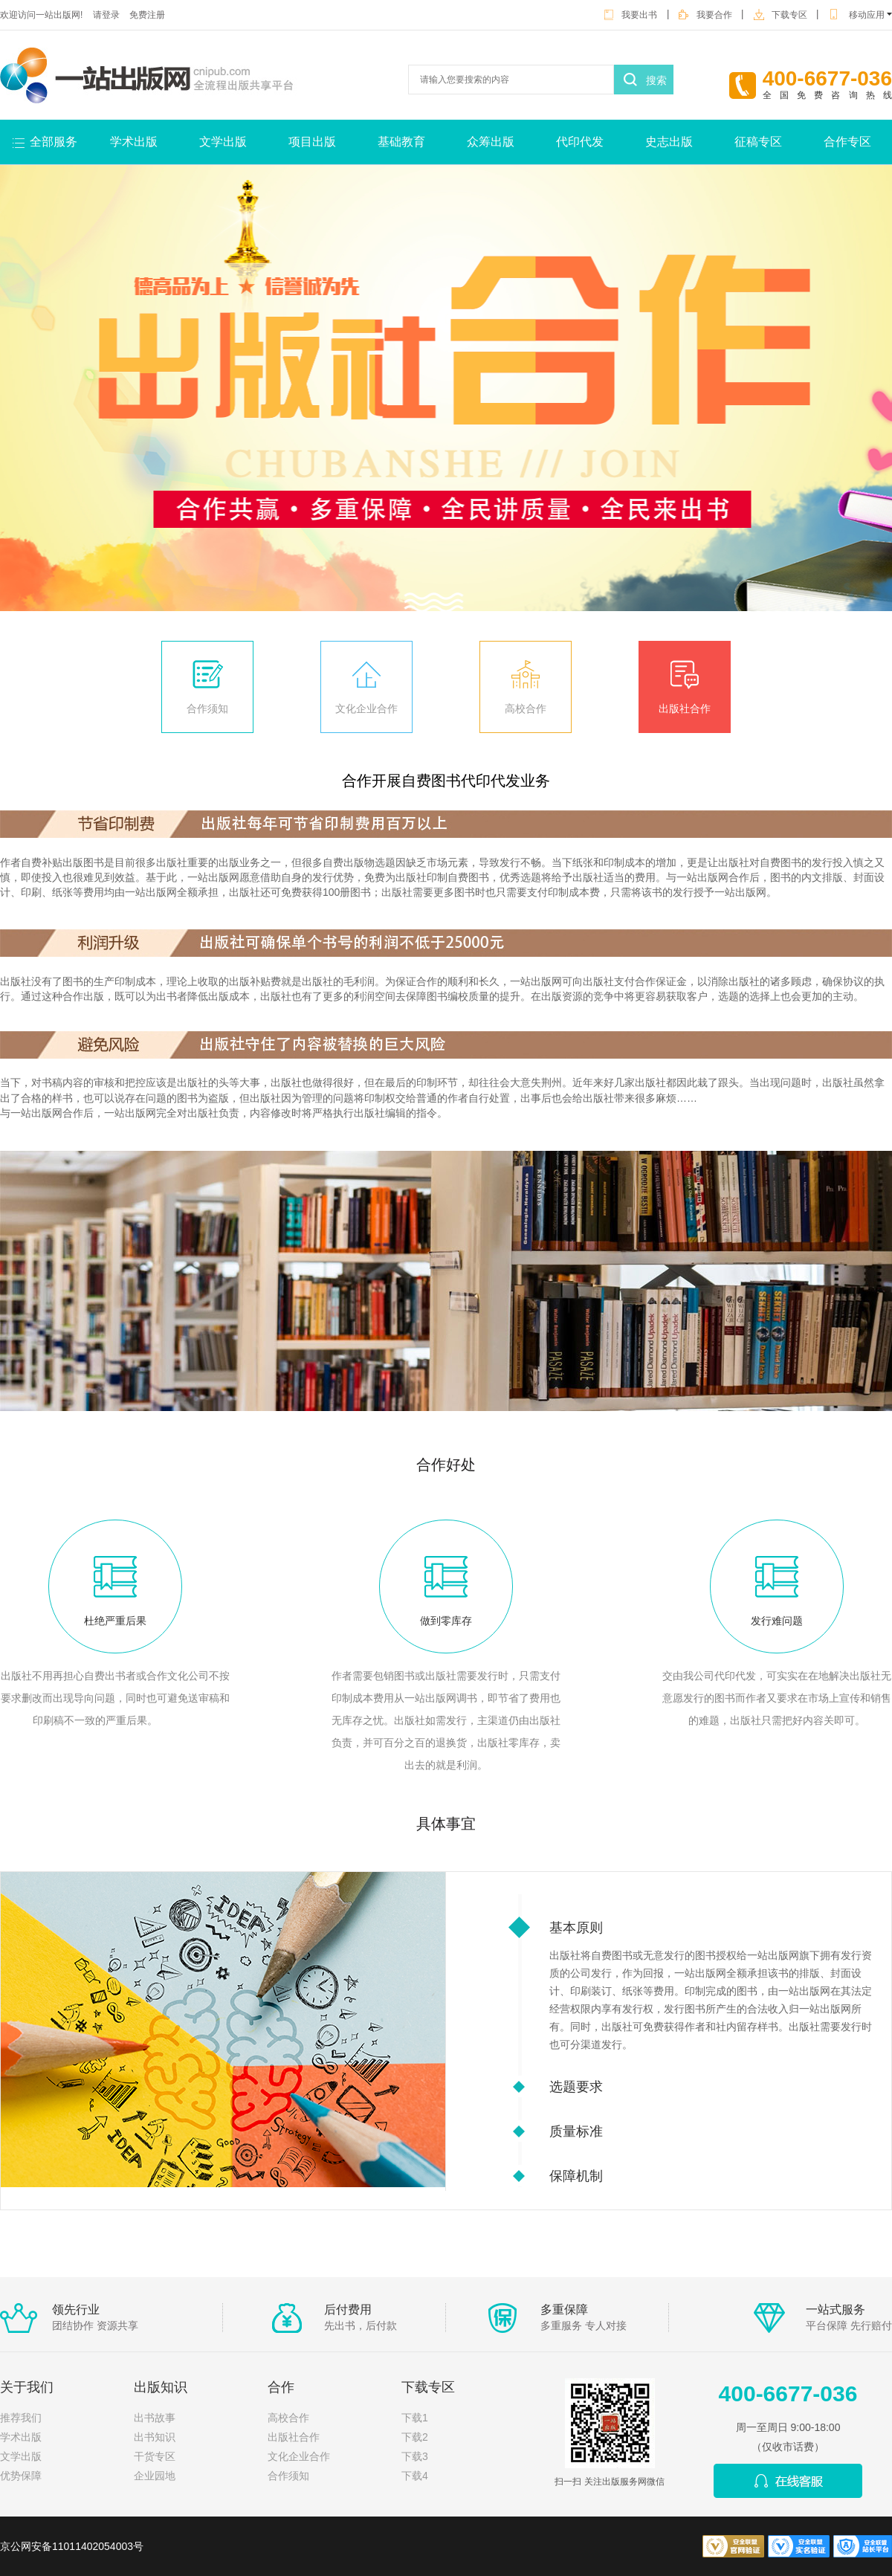 This screenshot has height=2576, width=892. I want to click on 合作须知, so click(207, 708).